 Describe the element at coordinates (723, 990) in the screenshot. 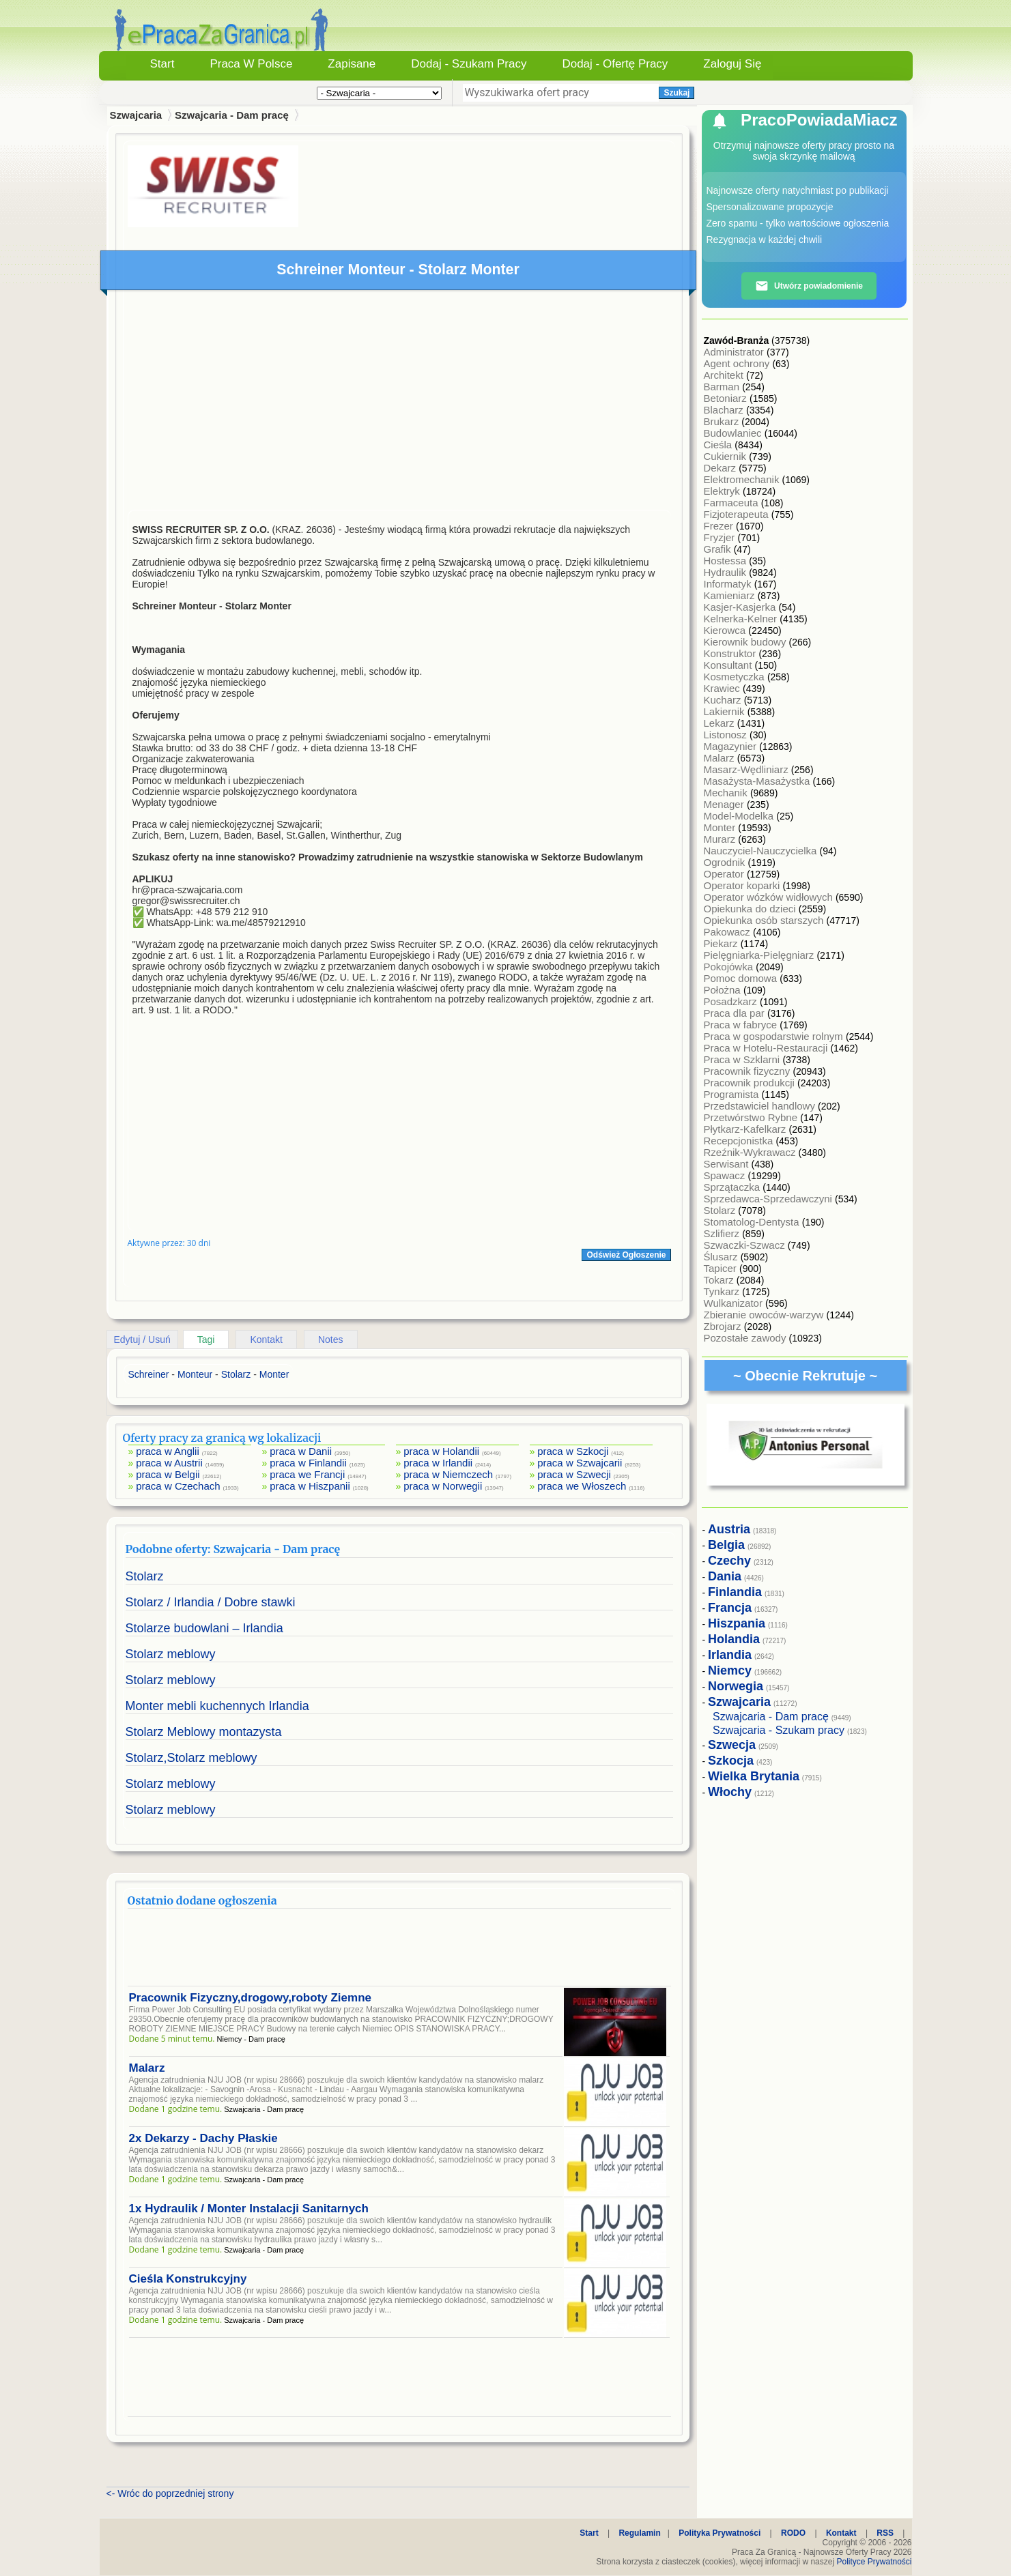

I see `Położna` at that location.